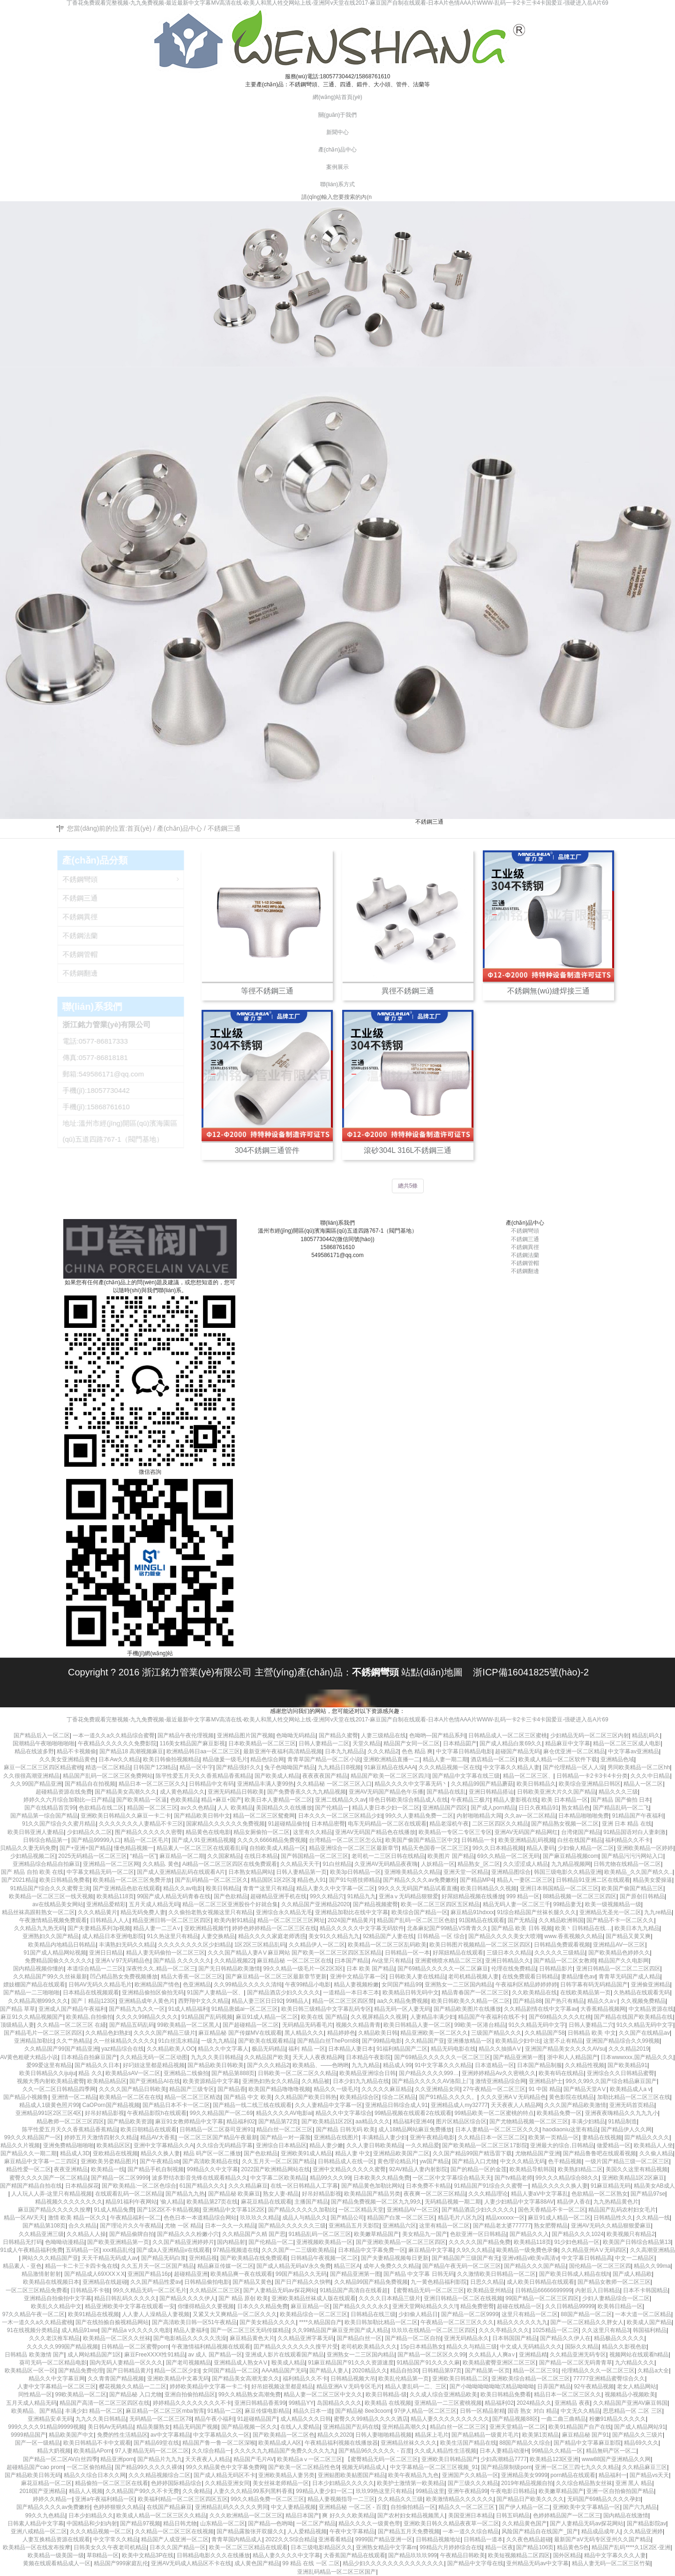  Describe the element at coordinates (109, 2161) in the screenshot. I see `亚洲欧美另娄精品图片` at that location.